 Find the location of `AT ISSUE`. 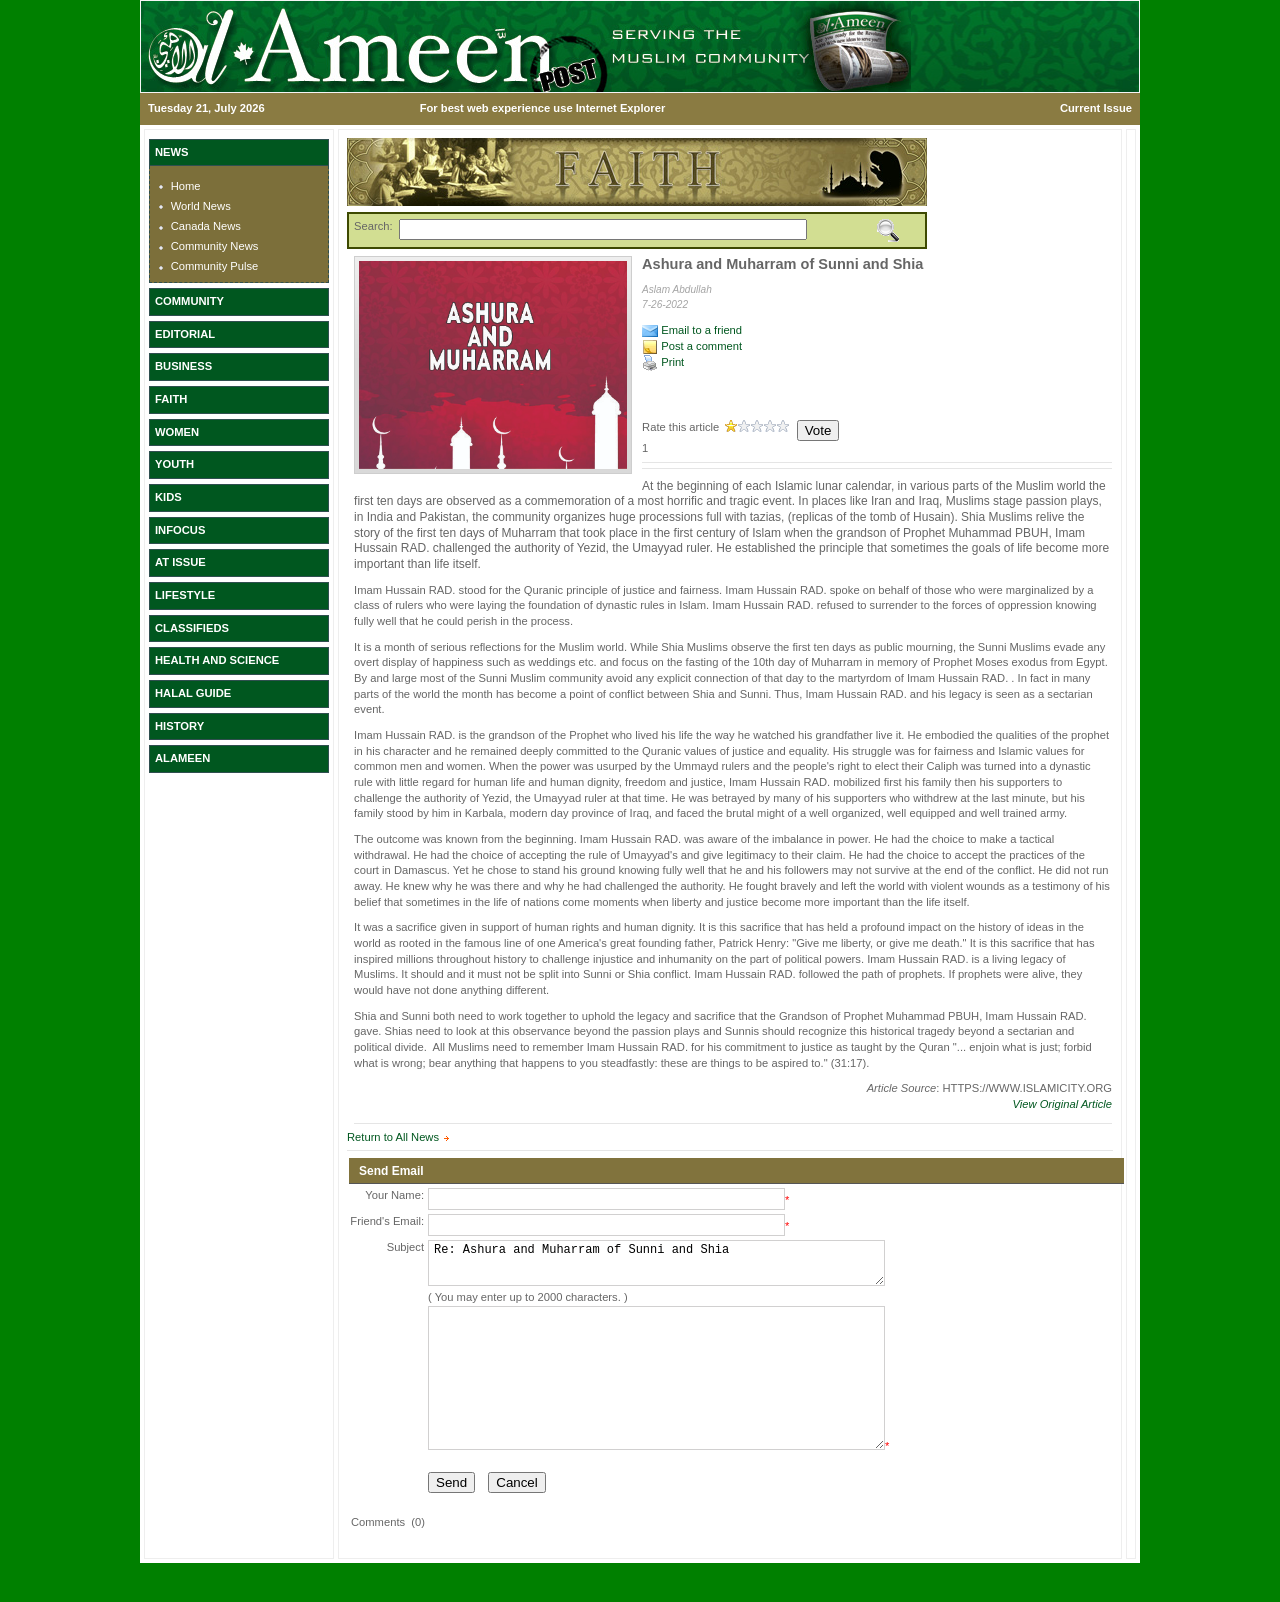

AT ISSUE is located at coordinates (180, 562).